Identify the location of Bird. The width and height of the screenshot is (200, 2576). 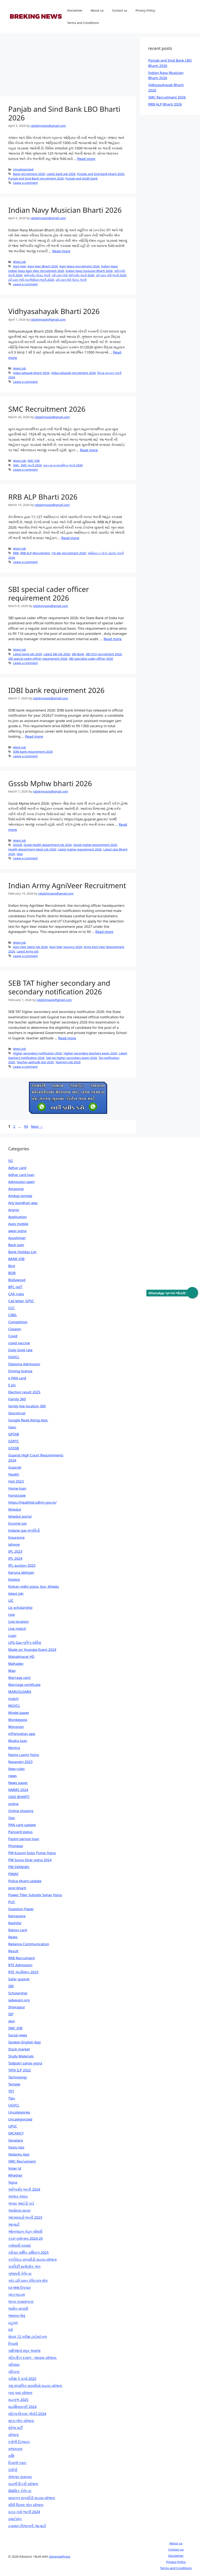
(11, 1265).